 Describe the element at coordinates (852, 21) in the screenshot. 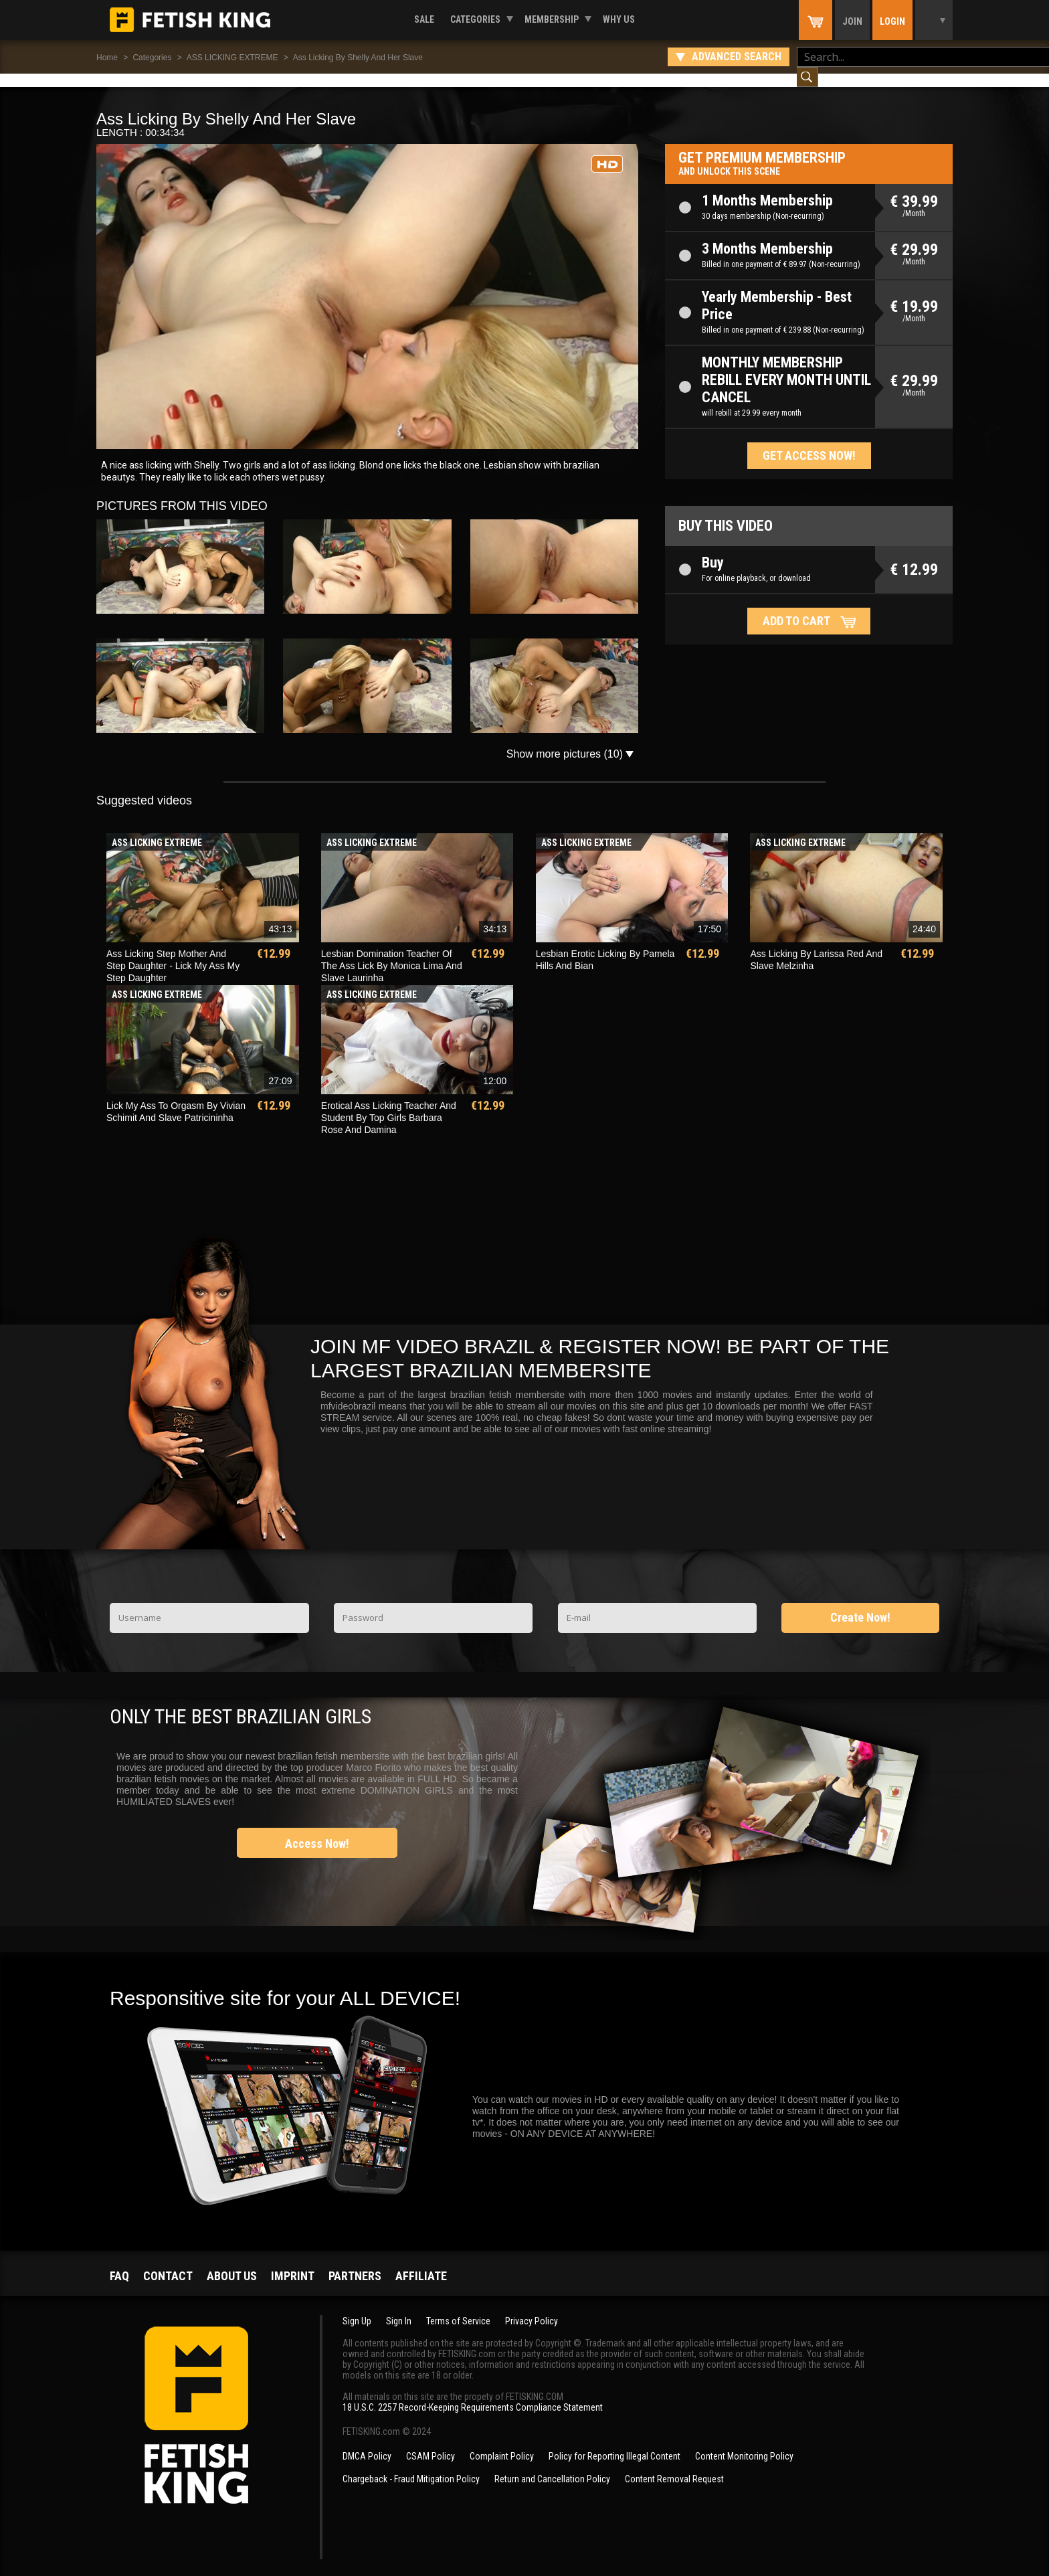

I see `Join` at that location.